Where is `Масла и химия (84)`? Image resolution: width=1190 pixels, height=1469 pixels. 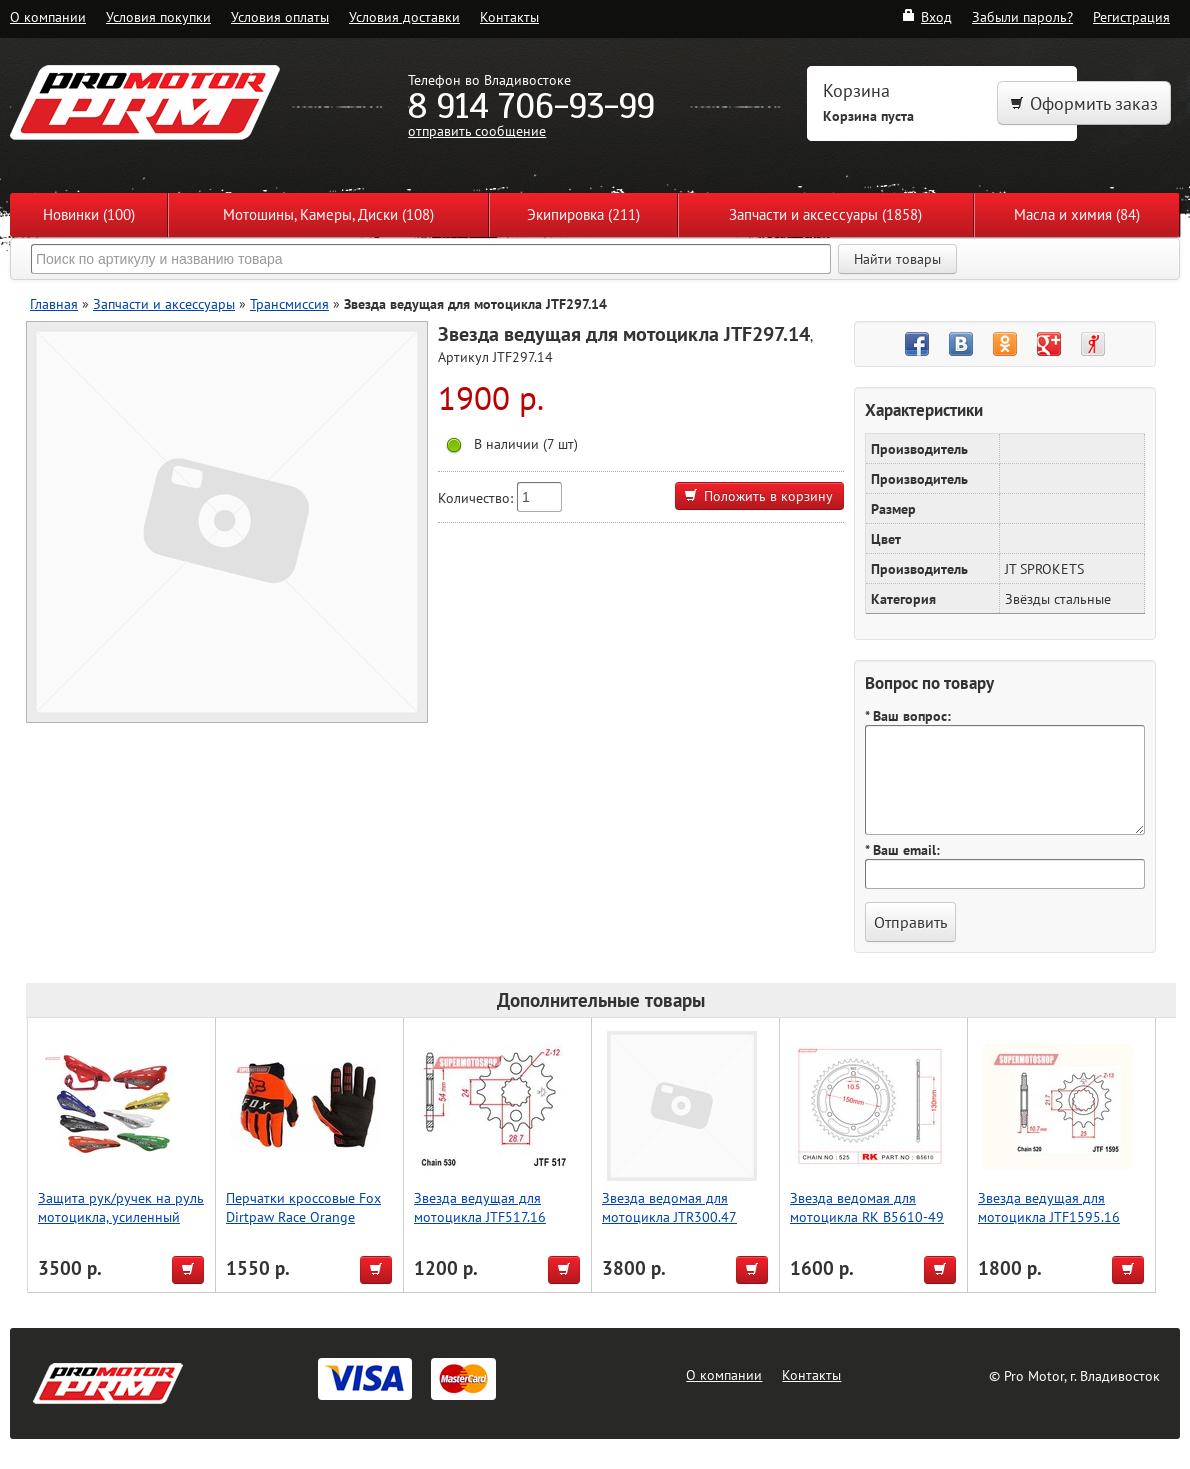
Масла и химия (84) is located at coordinates (1077, 214).